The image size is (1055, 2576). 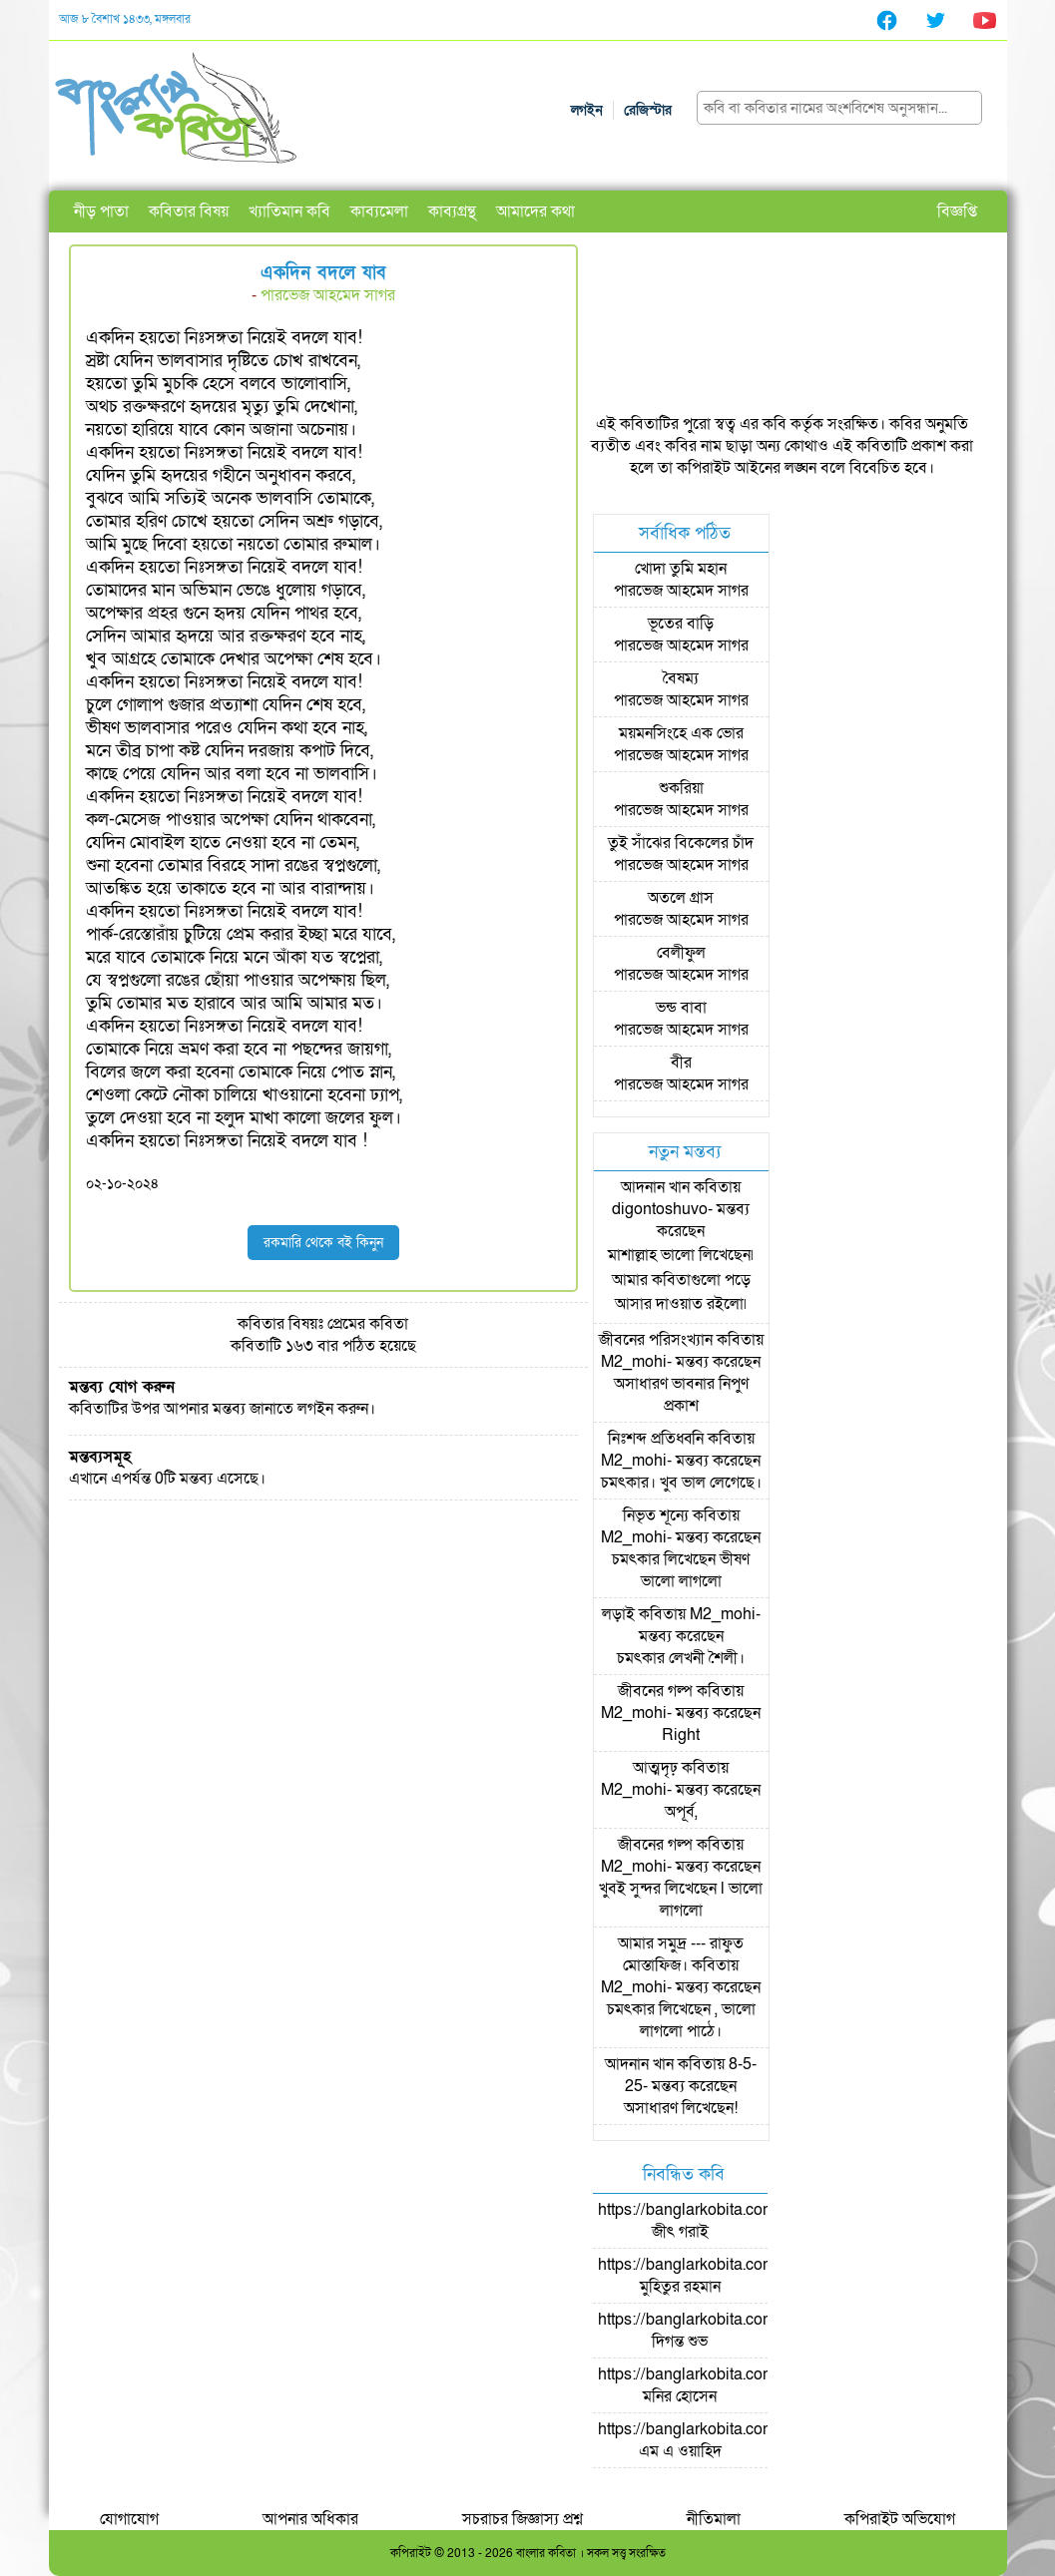 What do you see at coordinates (535, 211) in the screenshot?
I see `আমাদের কথা` at bounding box center [535, 211].